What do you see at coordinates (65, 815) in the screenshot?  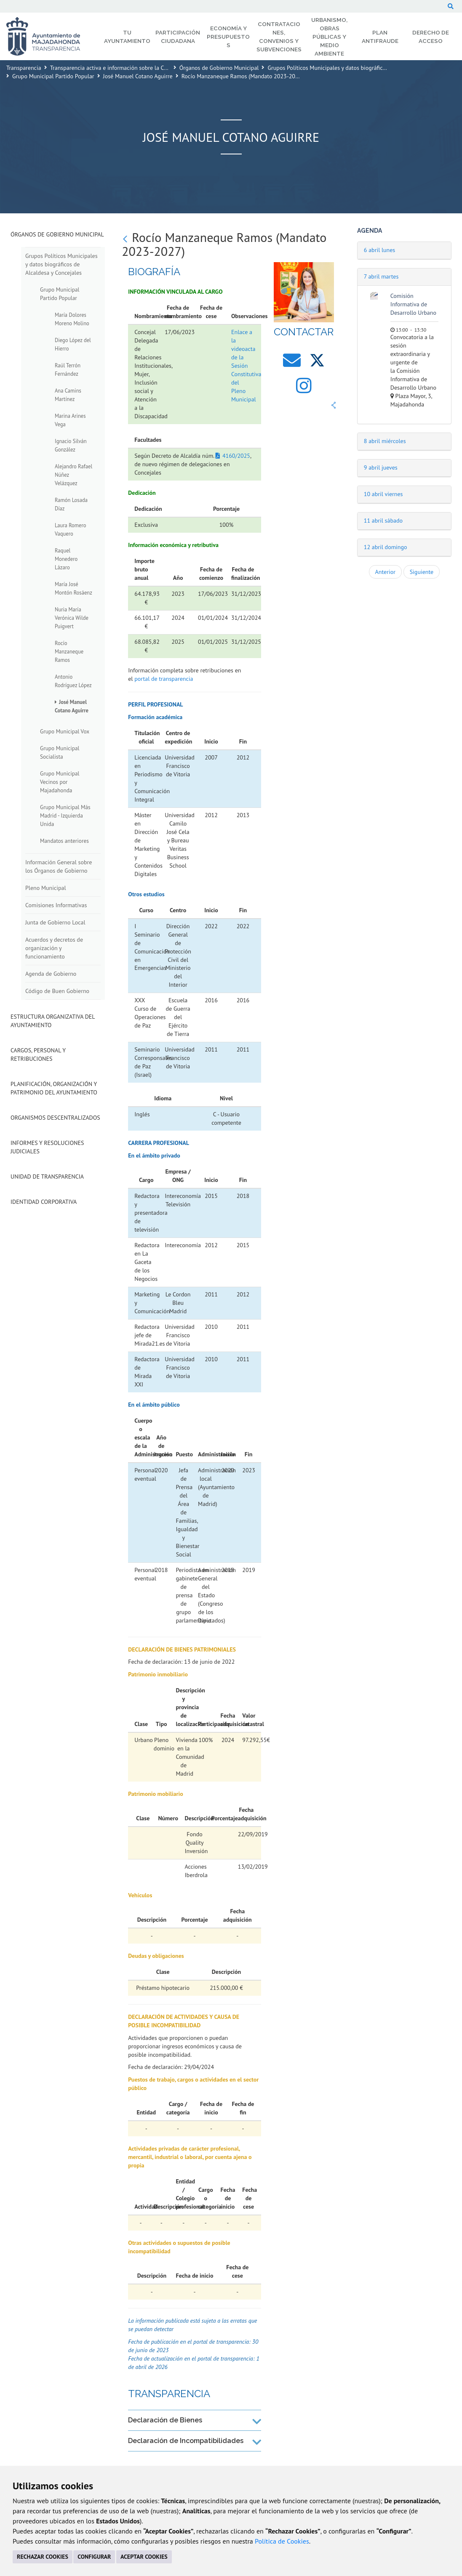 I see `Grupo Municipal Más Madrid - Izquierda Unida` at bounding box center [65, 815].